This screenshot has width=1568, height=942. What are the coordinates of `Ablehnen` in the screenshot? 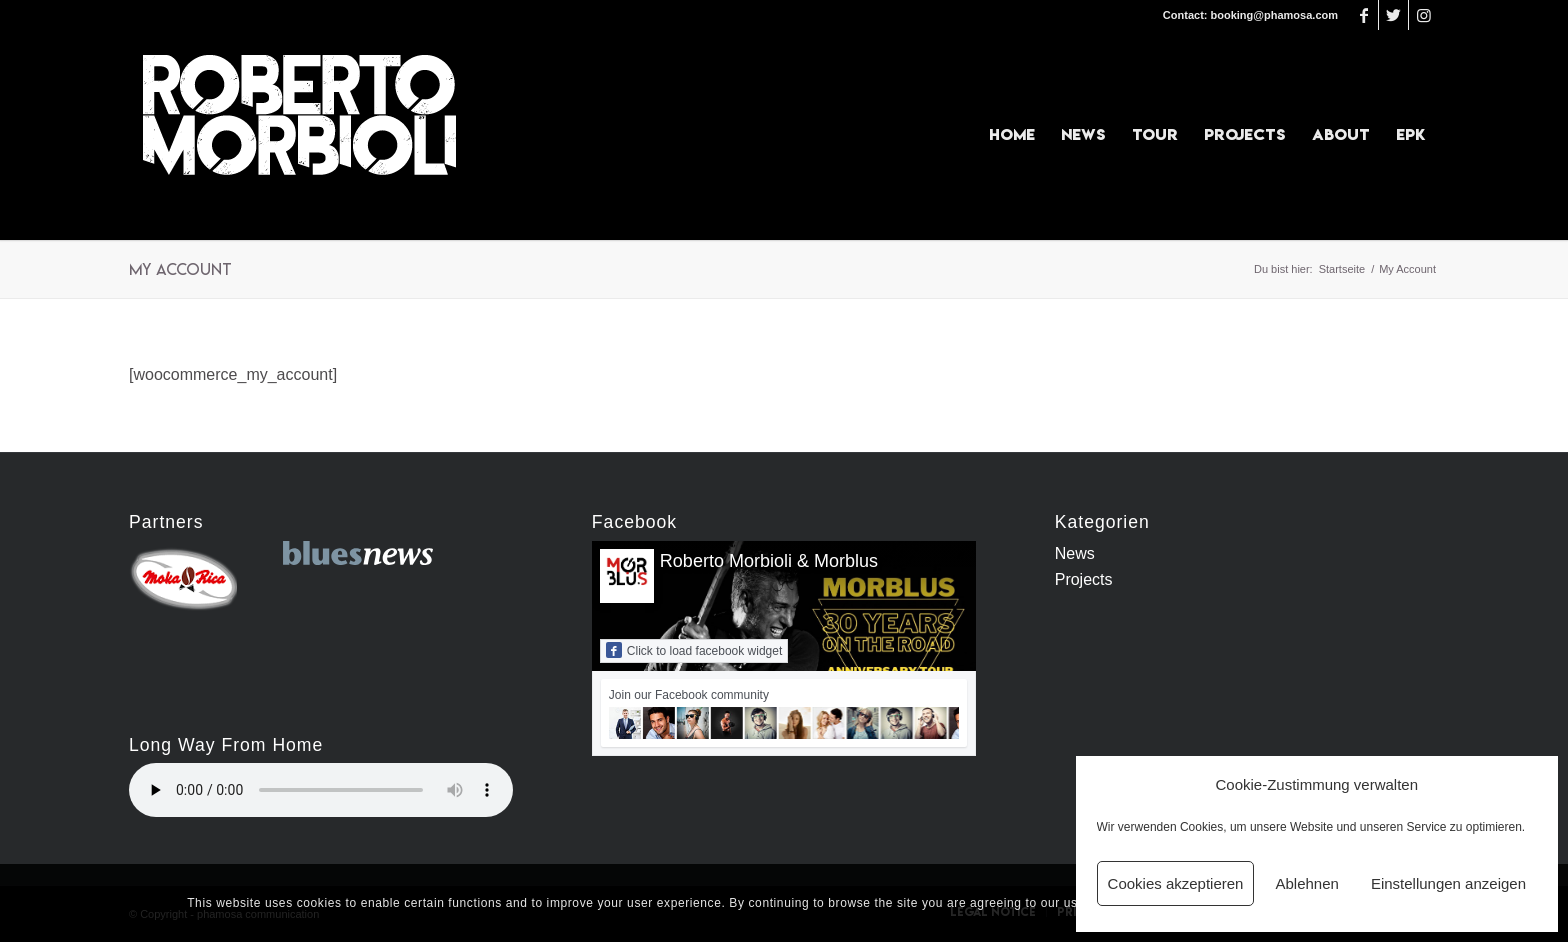 It's located at (1306, 883).